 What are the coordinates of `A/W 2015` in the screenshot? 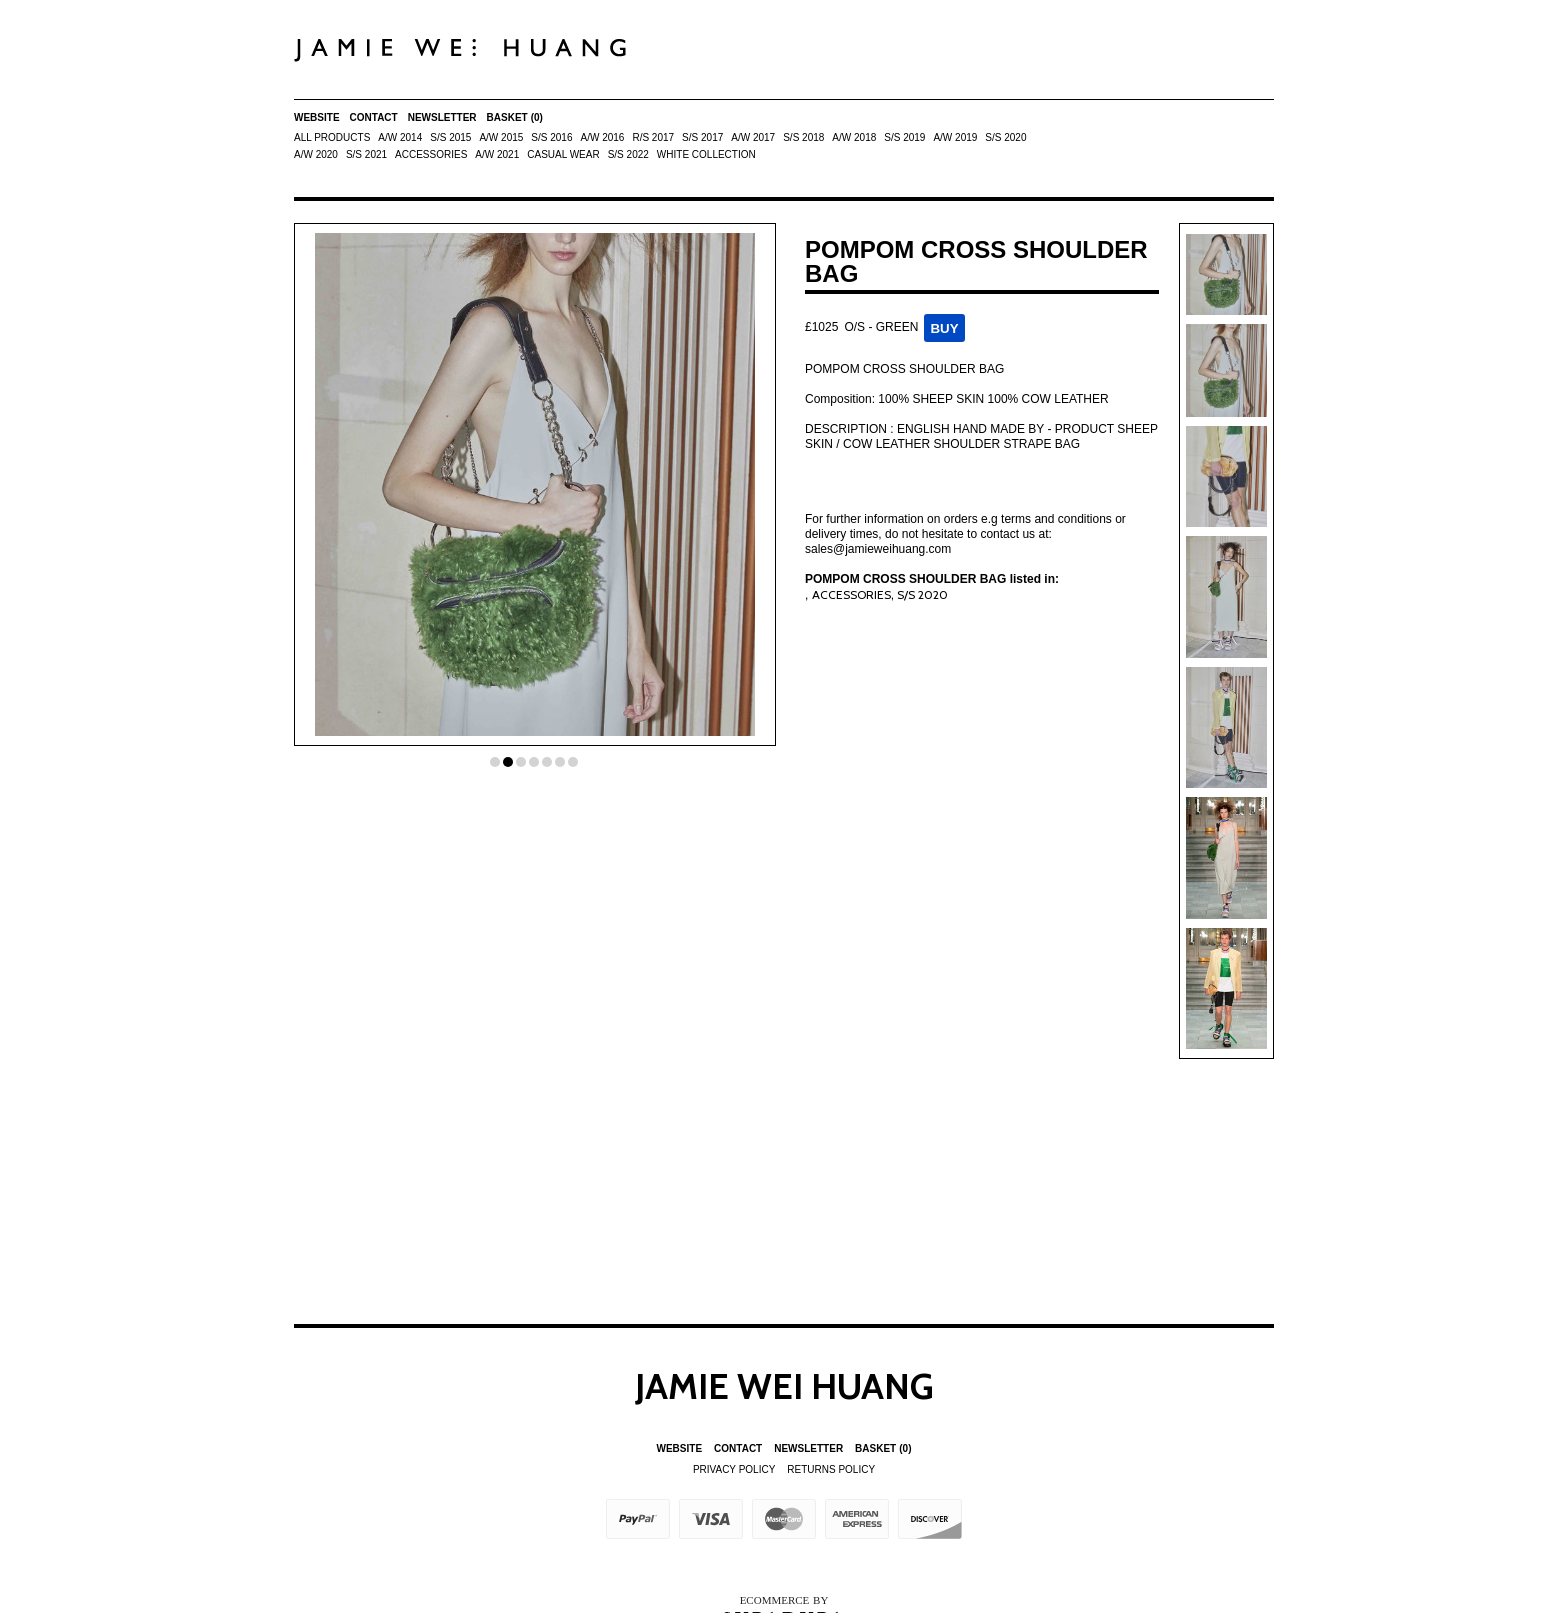 It's located at (501, 137).